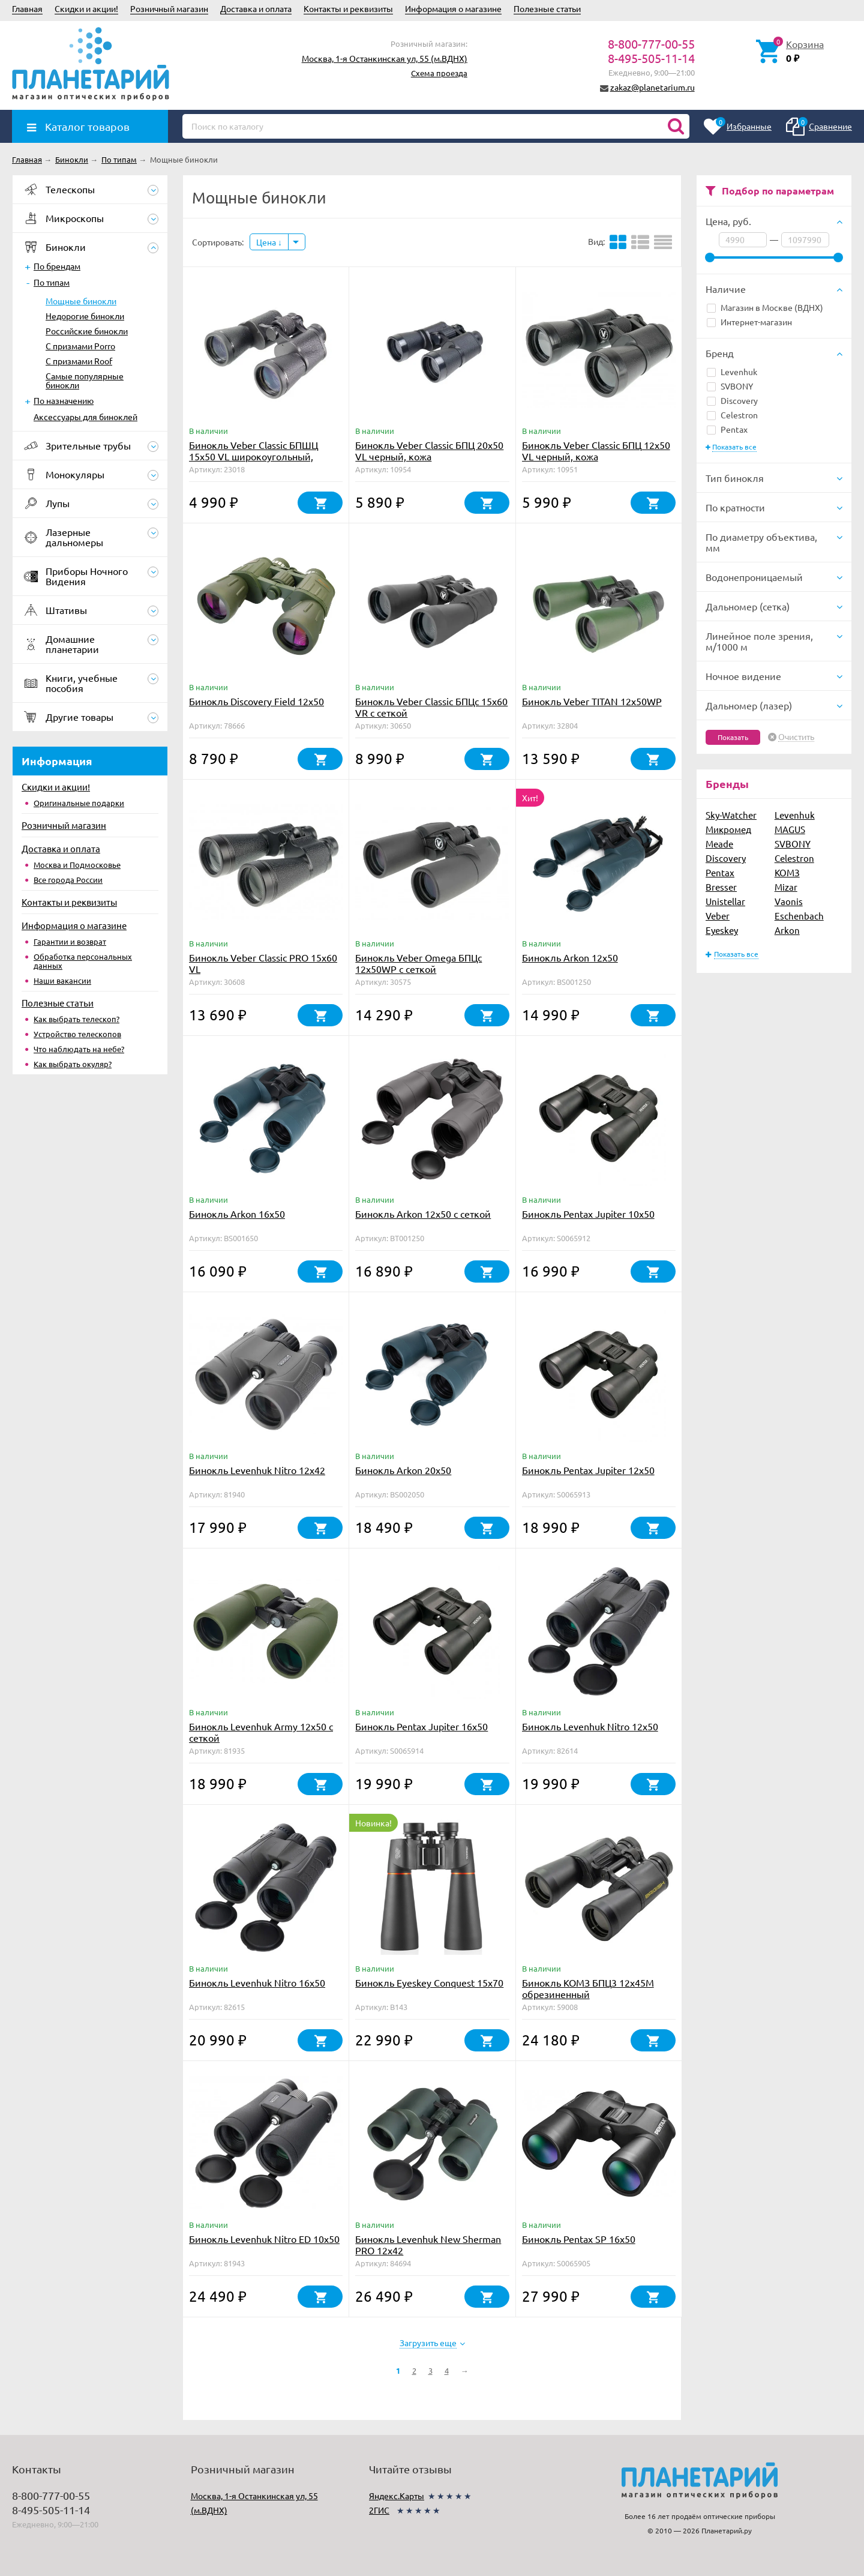 The height and width of the screenshot is (2576, 864). I want to click on Микромед, so click(728, 829).